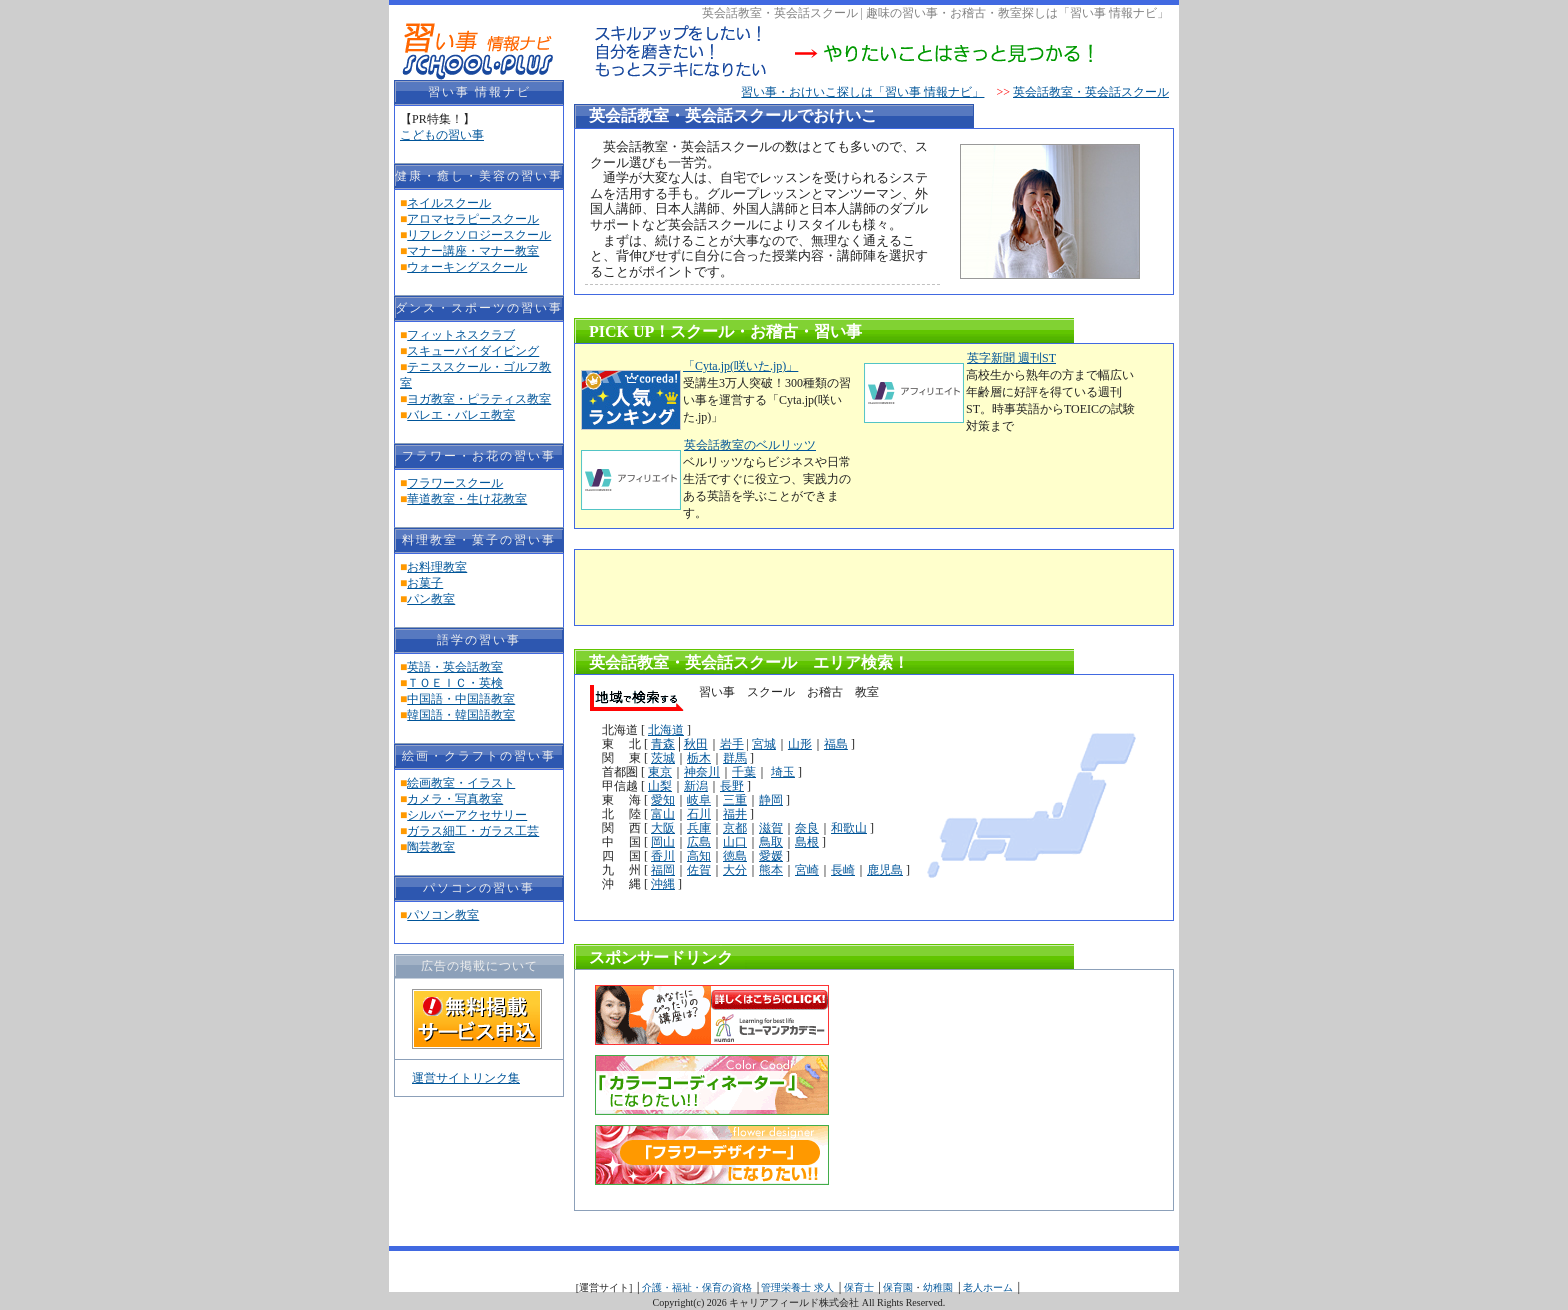 Image resolution: width=1568 pixels, height=1310 pixels. Describe the element at coordinates (467, 499) in the screenshot. I see `華道教室・生け花教室` at that location.